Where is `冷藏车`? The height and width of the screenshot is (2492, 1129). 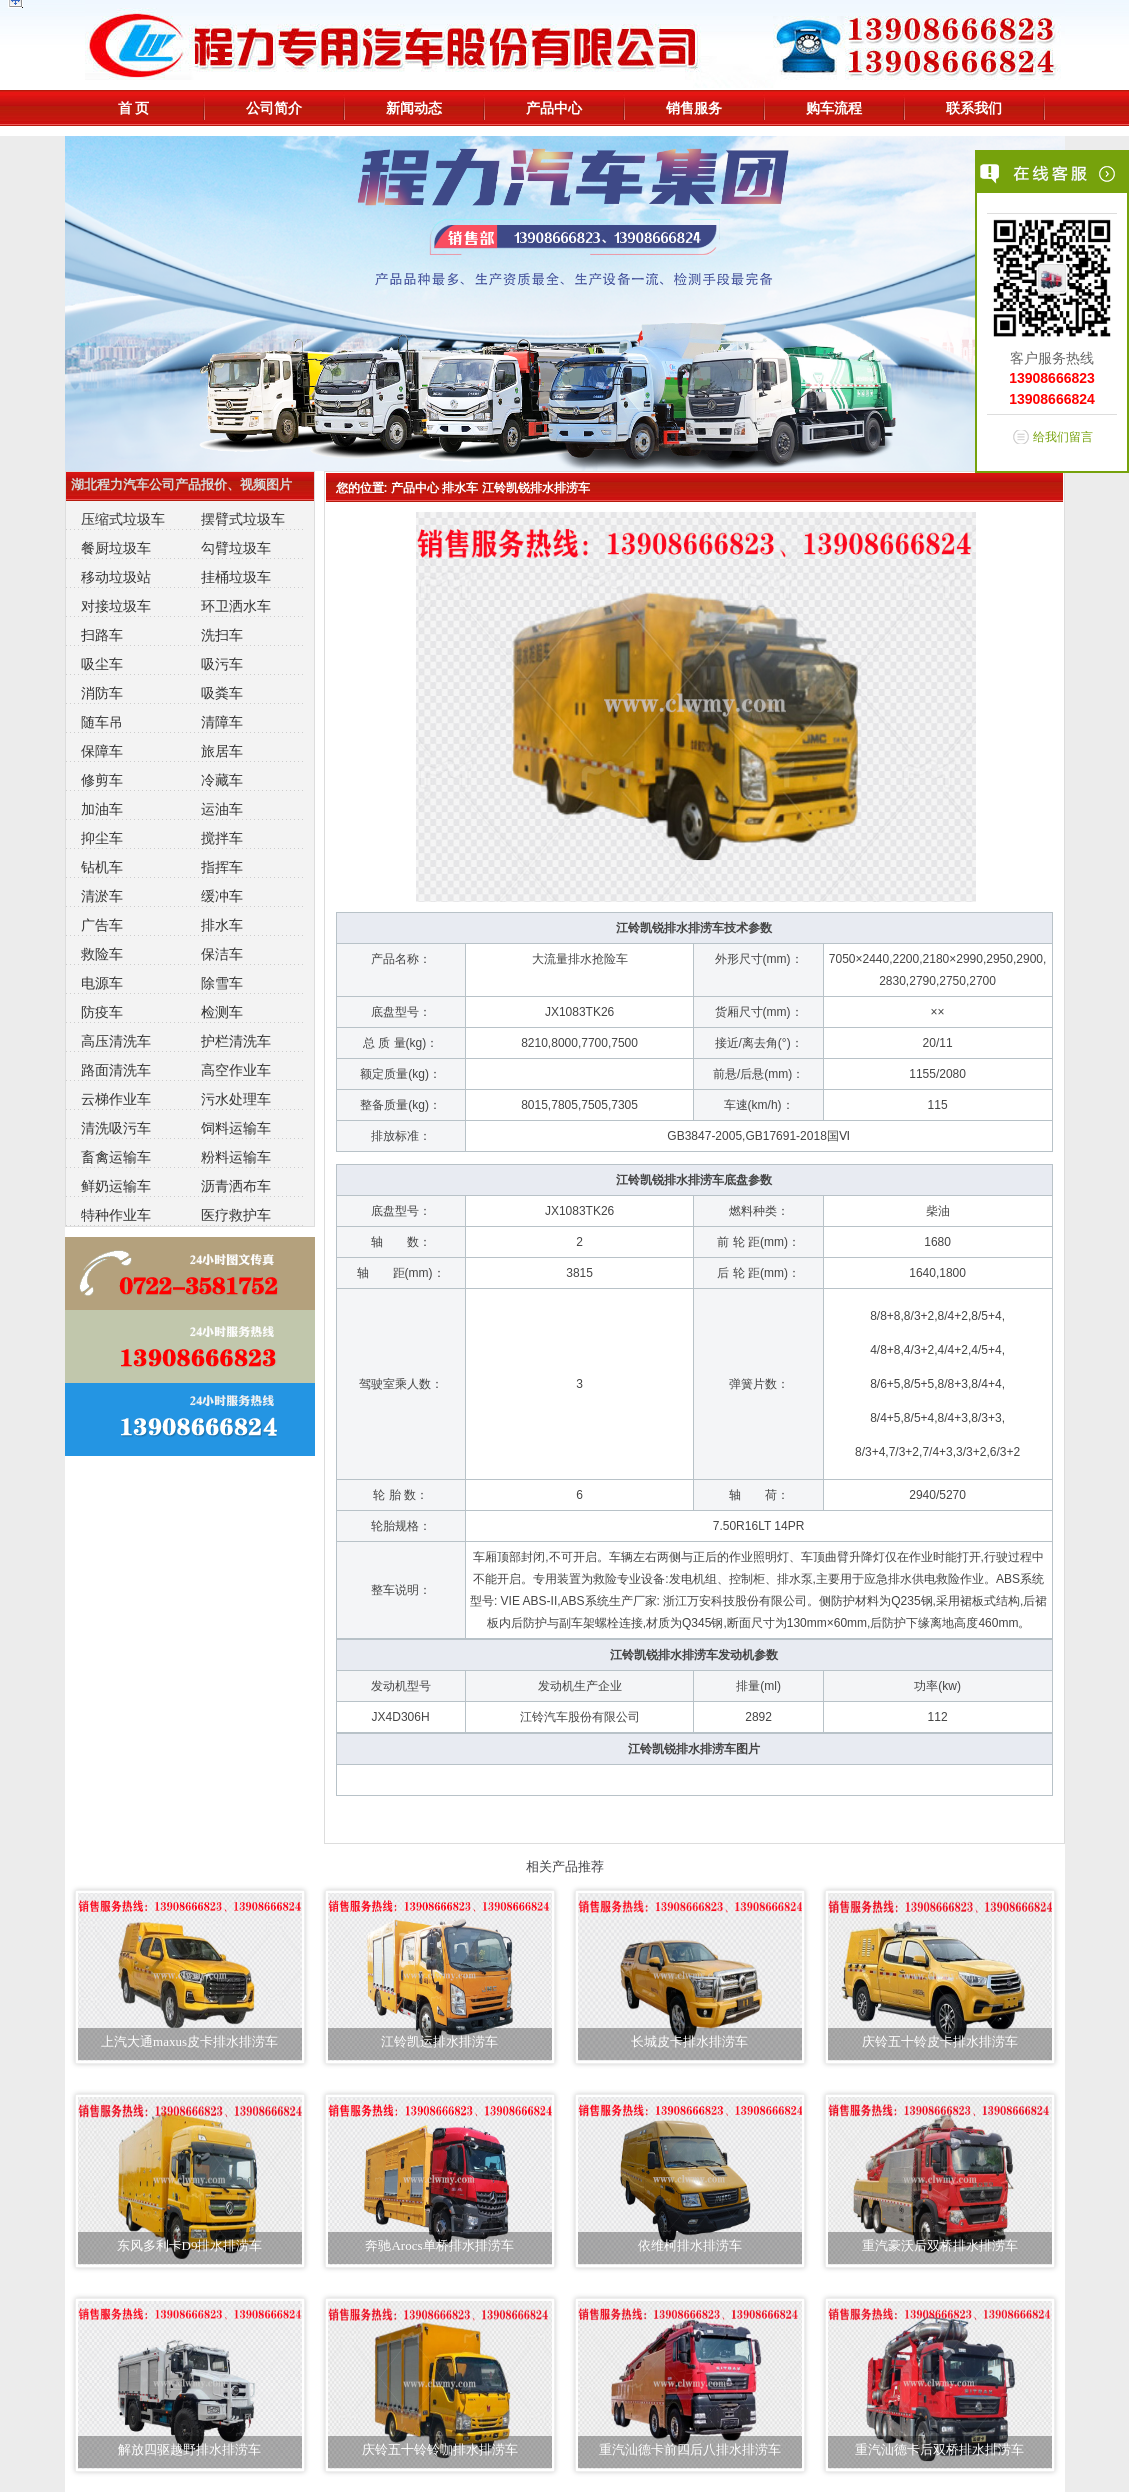 冷藏车 is located at coordinates (222, 780).